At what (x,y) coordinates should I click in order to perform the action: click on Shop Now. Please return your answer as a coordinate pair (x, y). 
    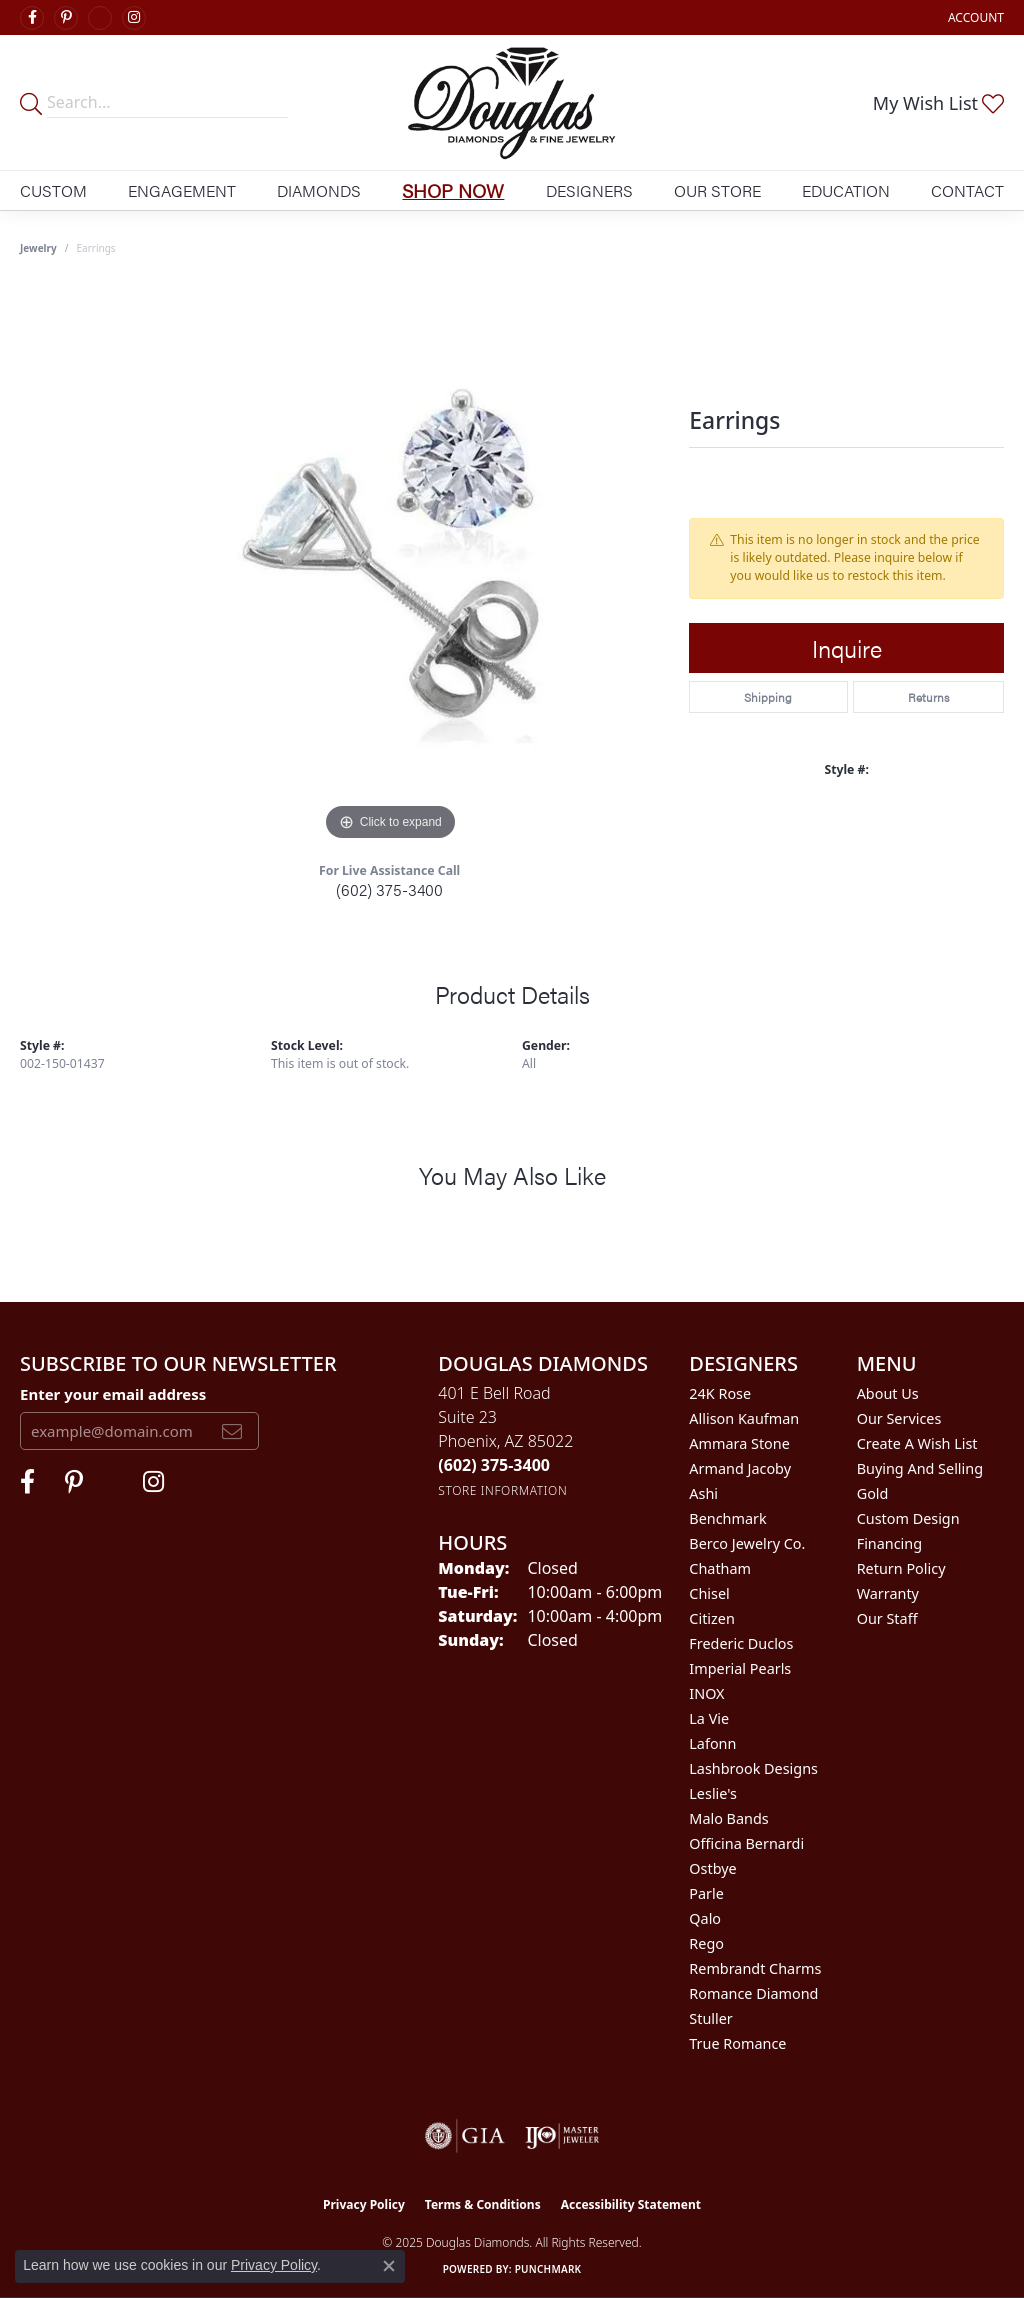
    Looking at the image, I should click on (453, 190).